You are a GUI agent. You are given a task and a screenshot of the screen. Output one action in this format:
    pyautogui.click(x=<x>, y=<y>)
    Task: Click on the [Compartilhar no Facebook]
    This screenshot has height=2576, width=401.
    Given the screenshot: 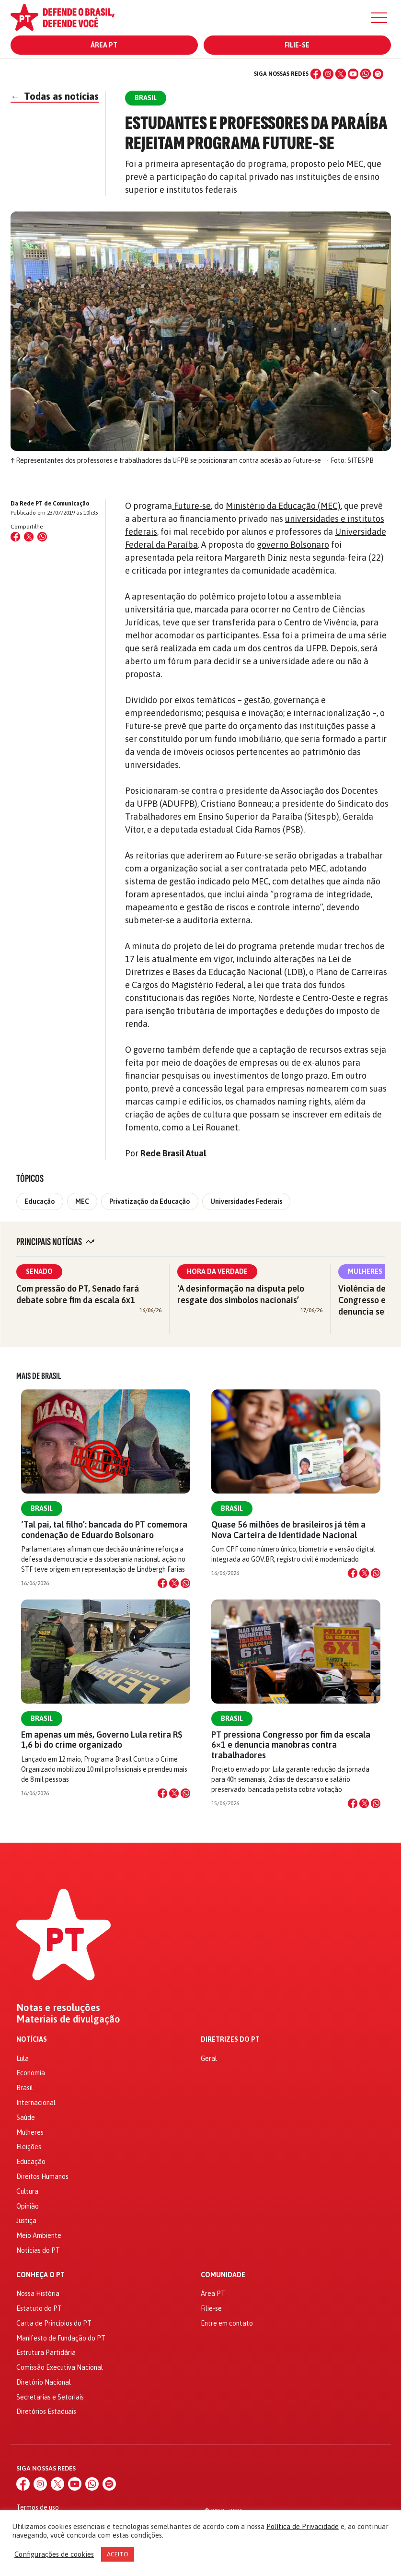 What is the action you would take?
    pyautogui.click(x=15, y=536)
    